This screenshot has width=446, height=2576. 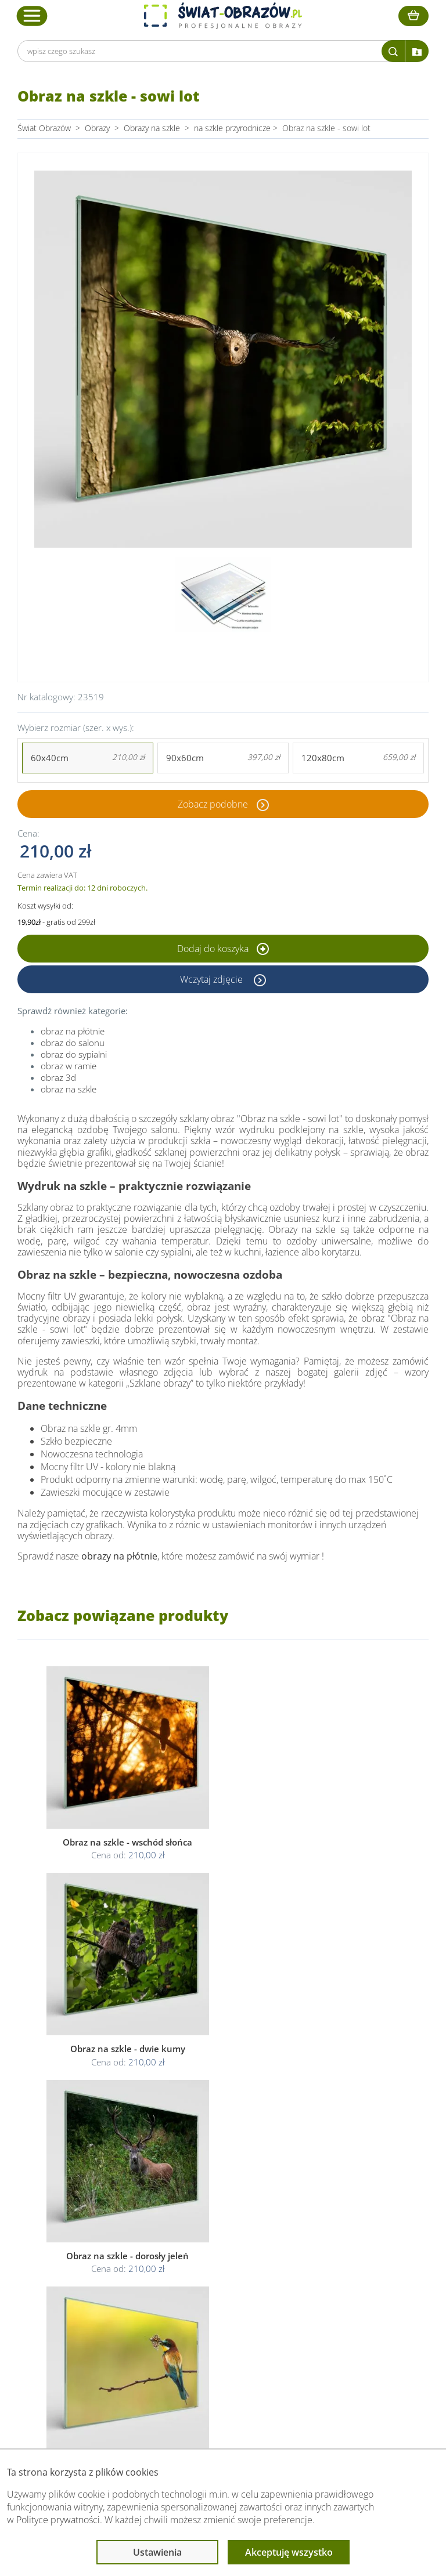 What do you see at coordinates (58, 1077) in the screenshot?
I see `obraz 3d` at bounding box center [58, 1077].